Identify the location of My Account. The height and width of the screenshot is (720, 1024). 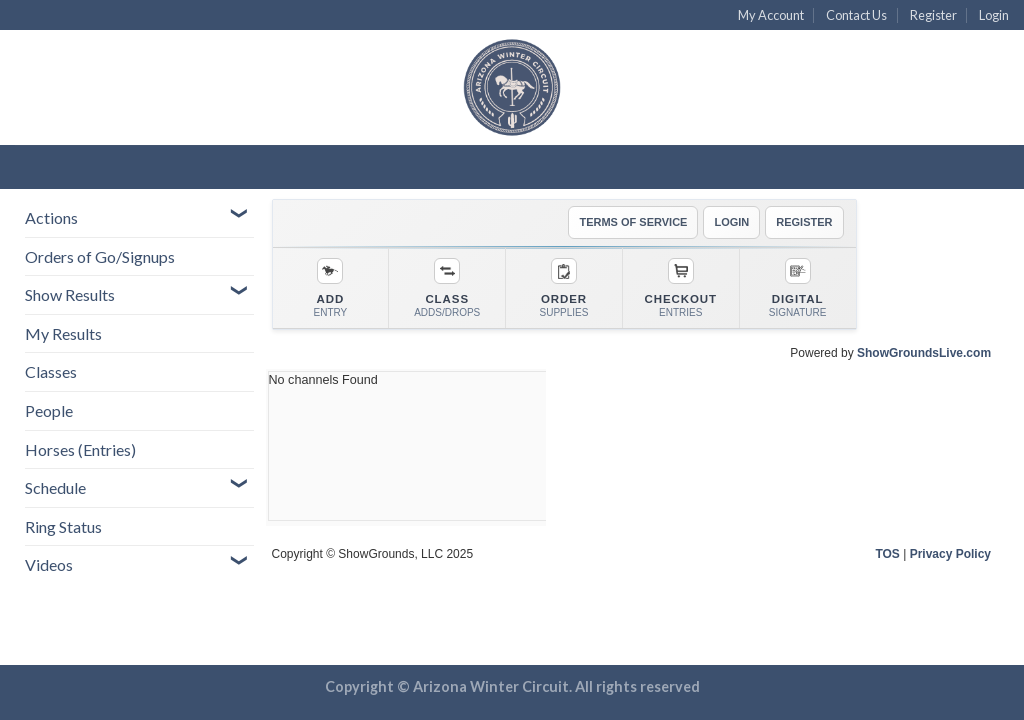
(771, 15).